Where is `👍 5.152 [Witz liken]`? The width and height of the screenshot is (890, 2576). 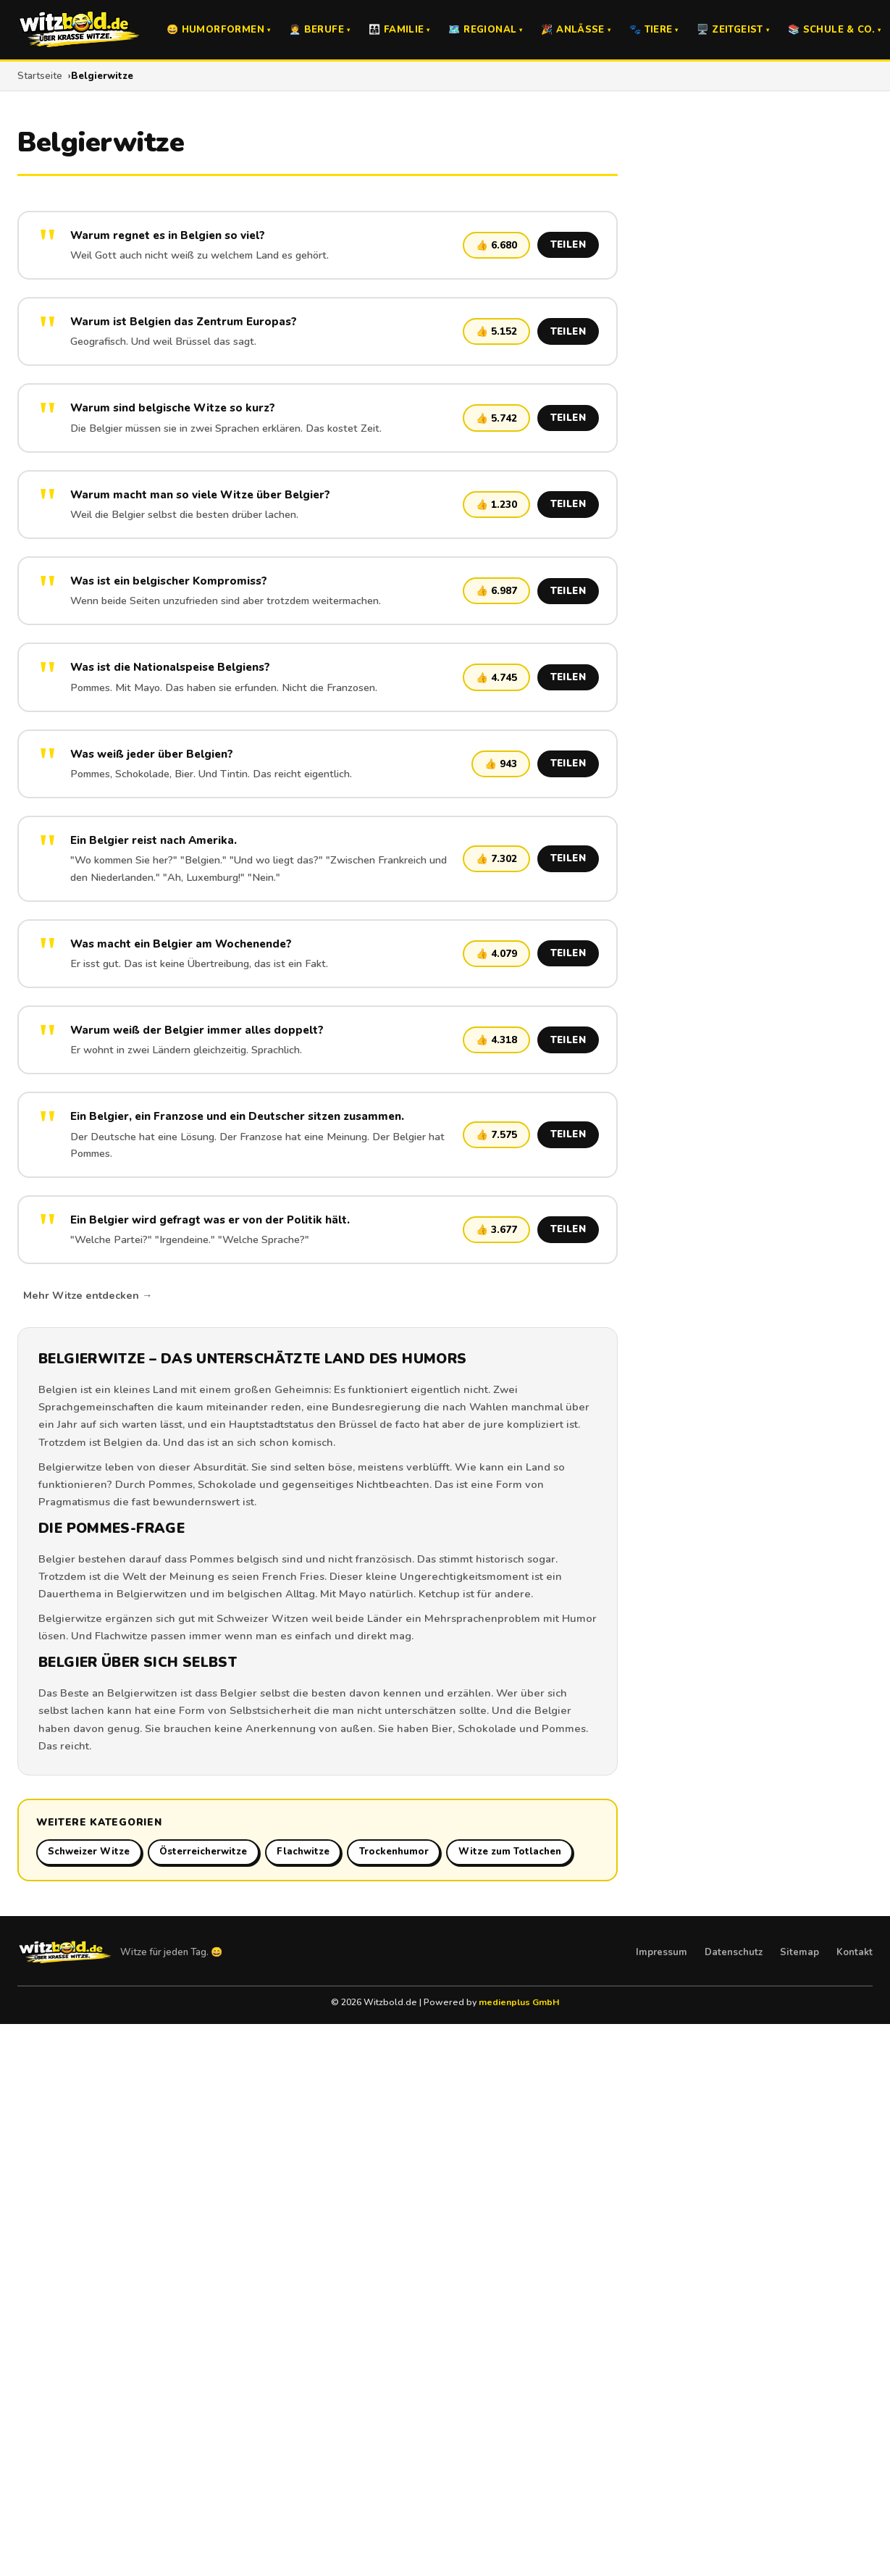 👍 5.152 [Witz liken] is located at coordinates (496, 331).